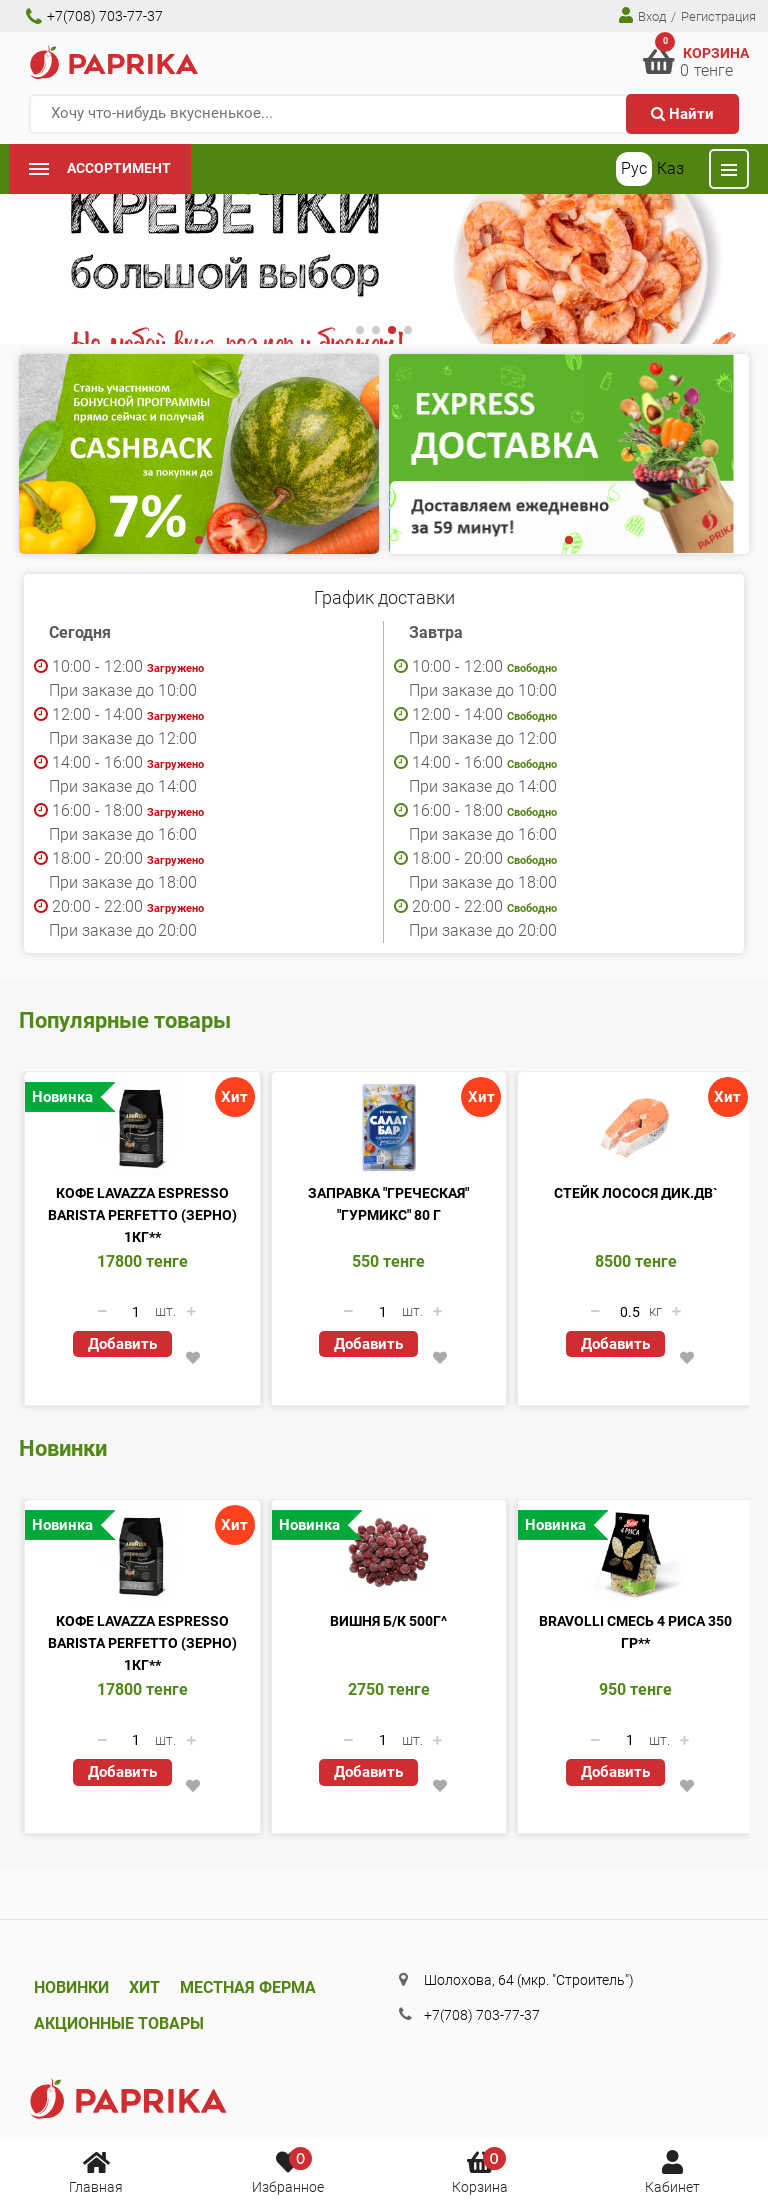 The height and width of the screenshot is (2208, 768). What do you see at coordinates (636, 1193) in the screenshot?
I see `Стейк Лосося Дик.ДВ`` at bounding box center [636, 1193].